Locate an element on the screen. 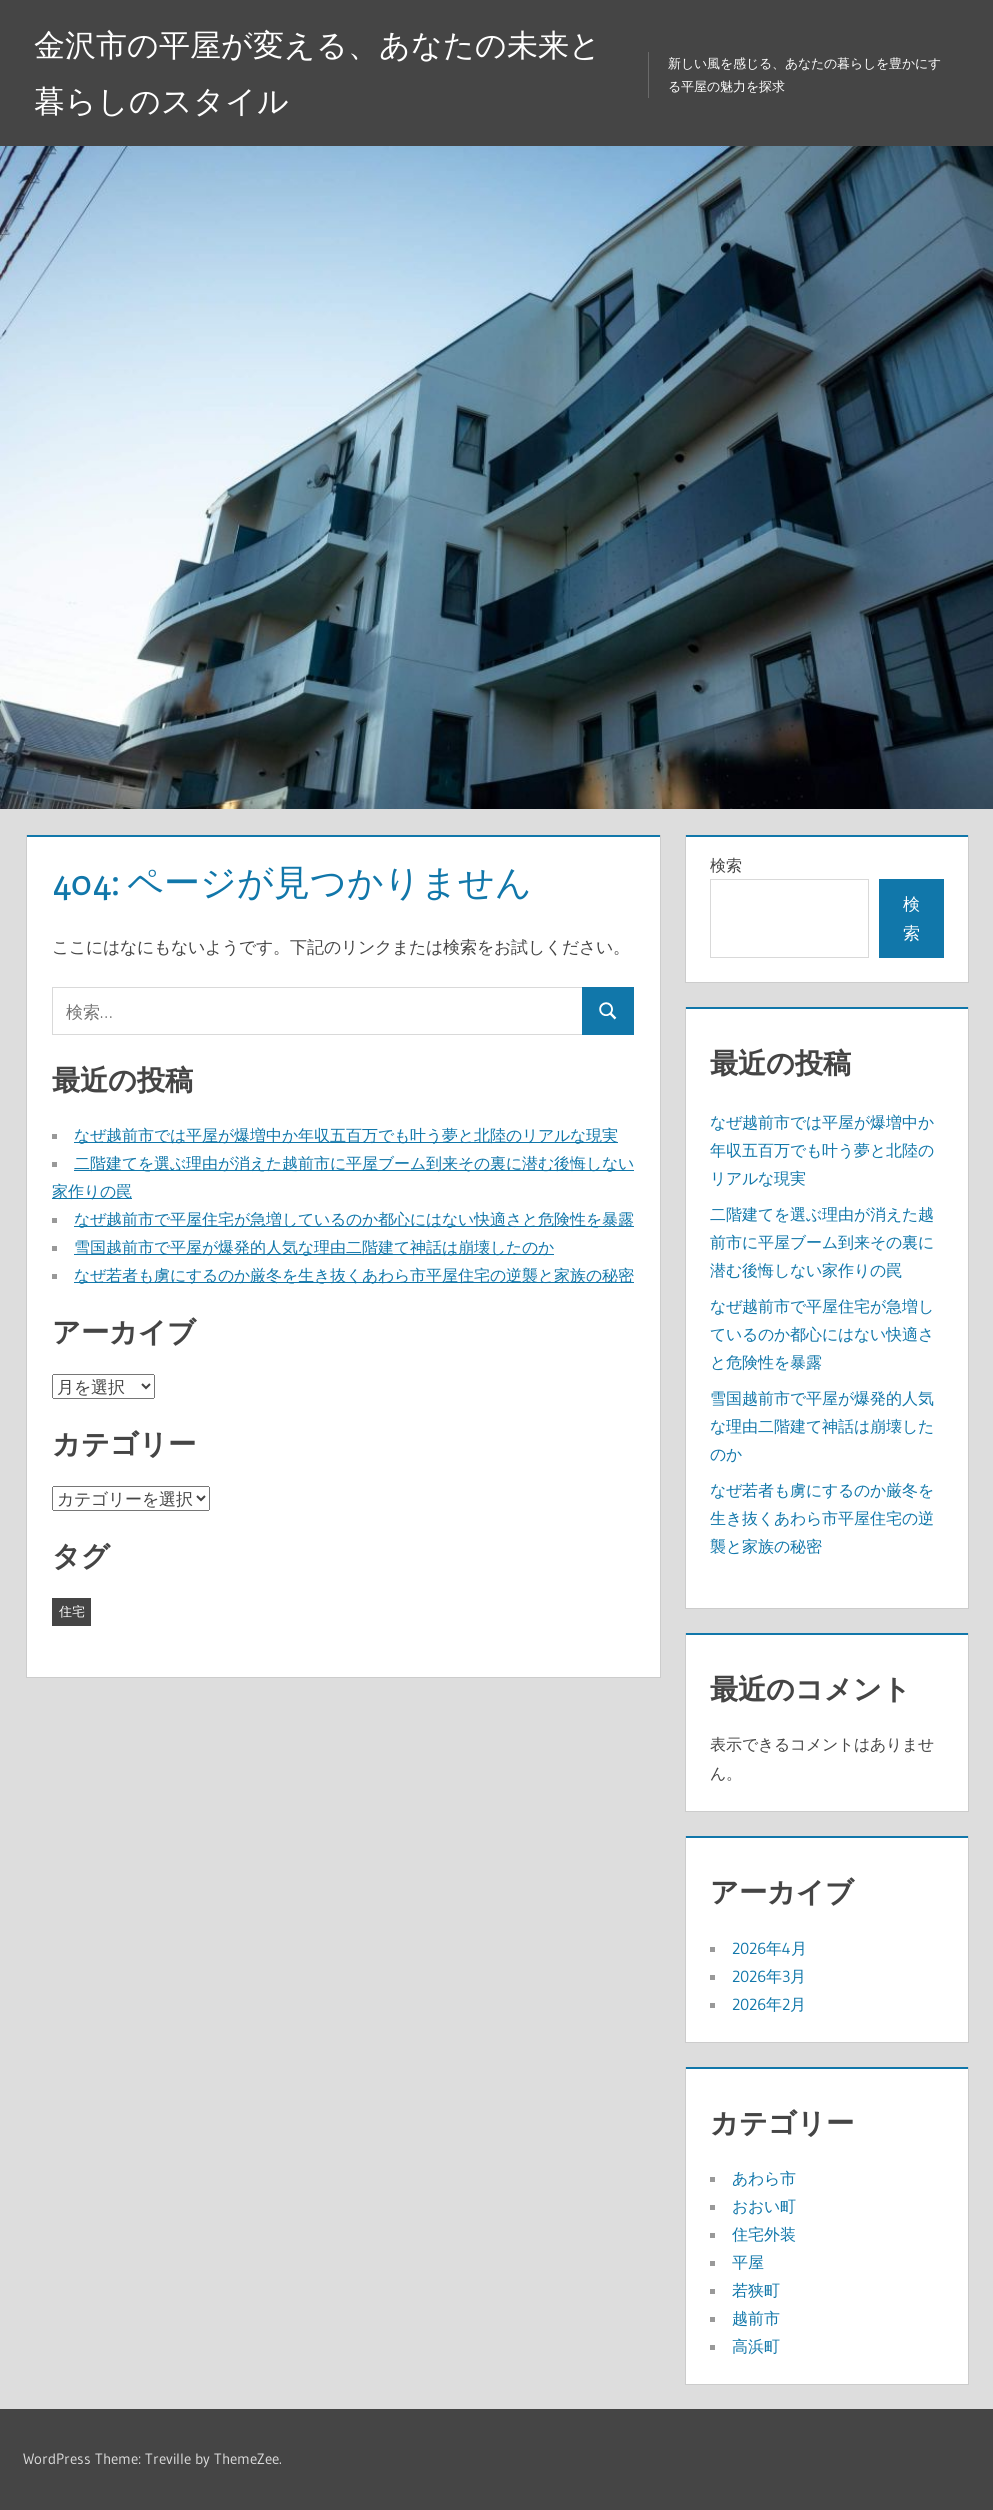 The height and width of the screenshot is (2510, 993). 2026年2月 is located at coordinates (769, 2004).